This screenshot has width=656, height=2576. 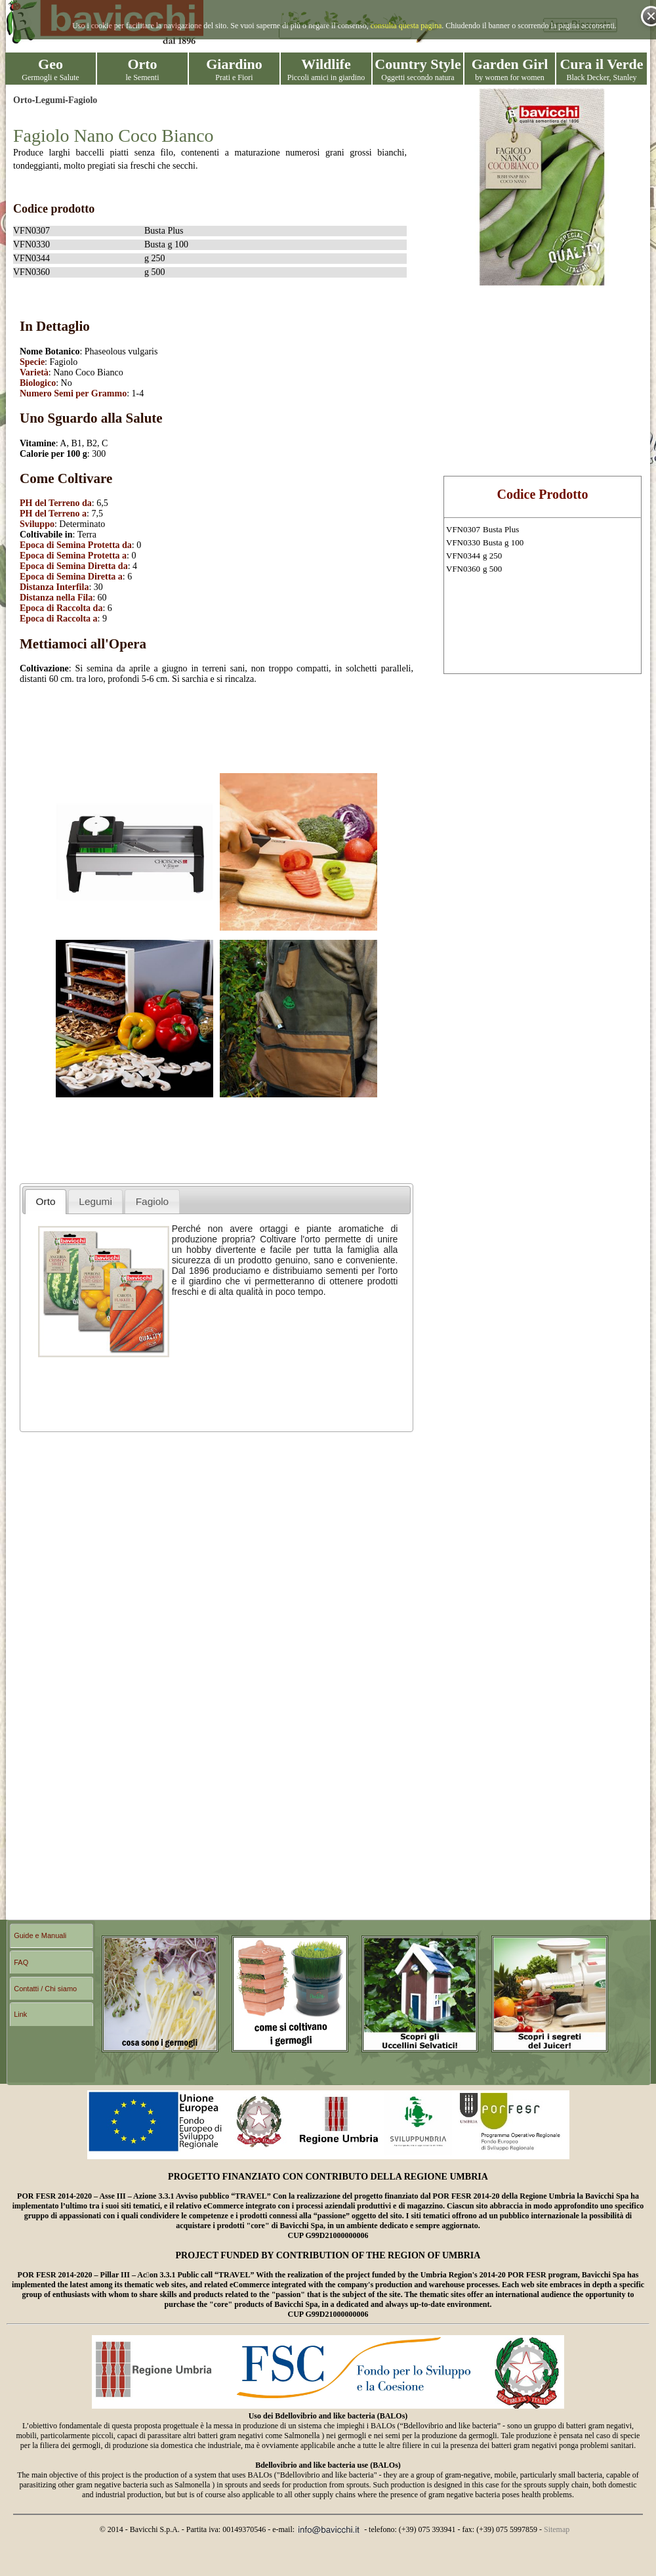 I want to click on Specie, so click(x=32, y=362).